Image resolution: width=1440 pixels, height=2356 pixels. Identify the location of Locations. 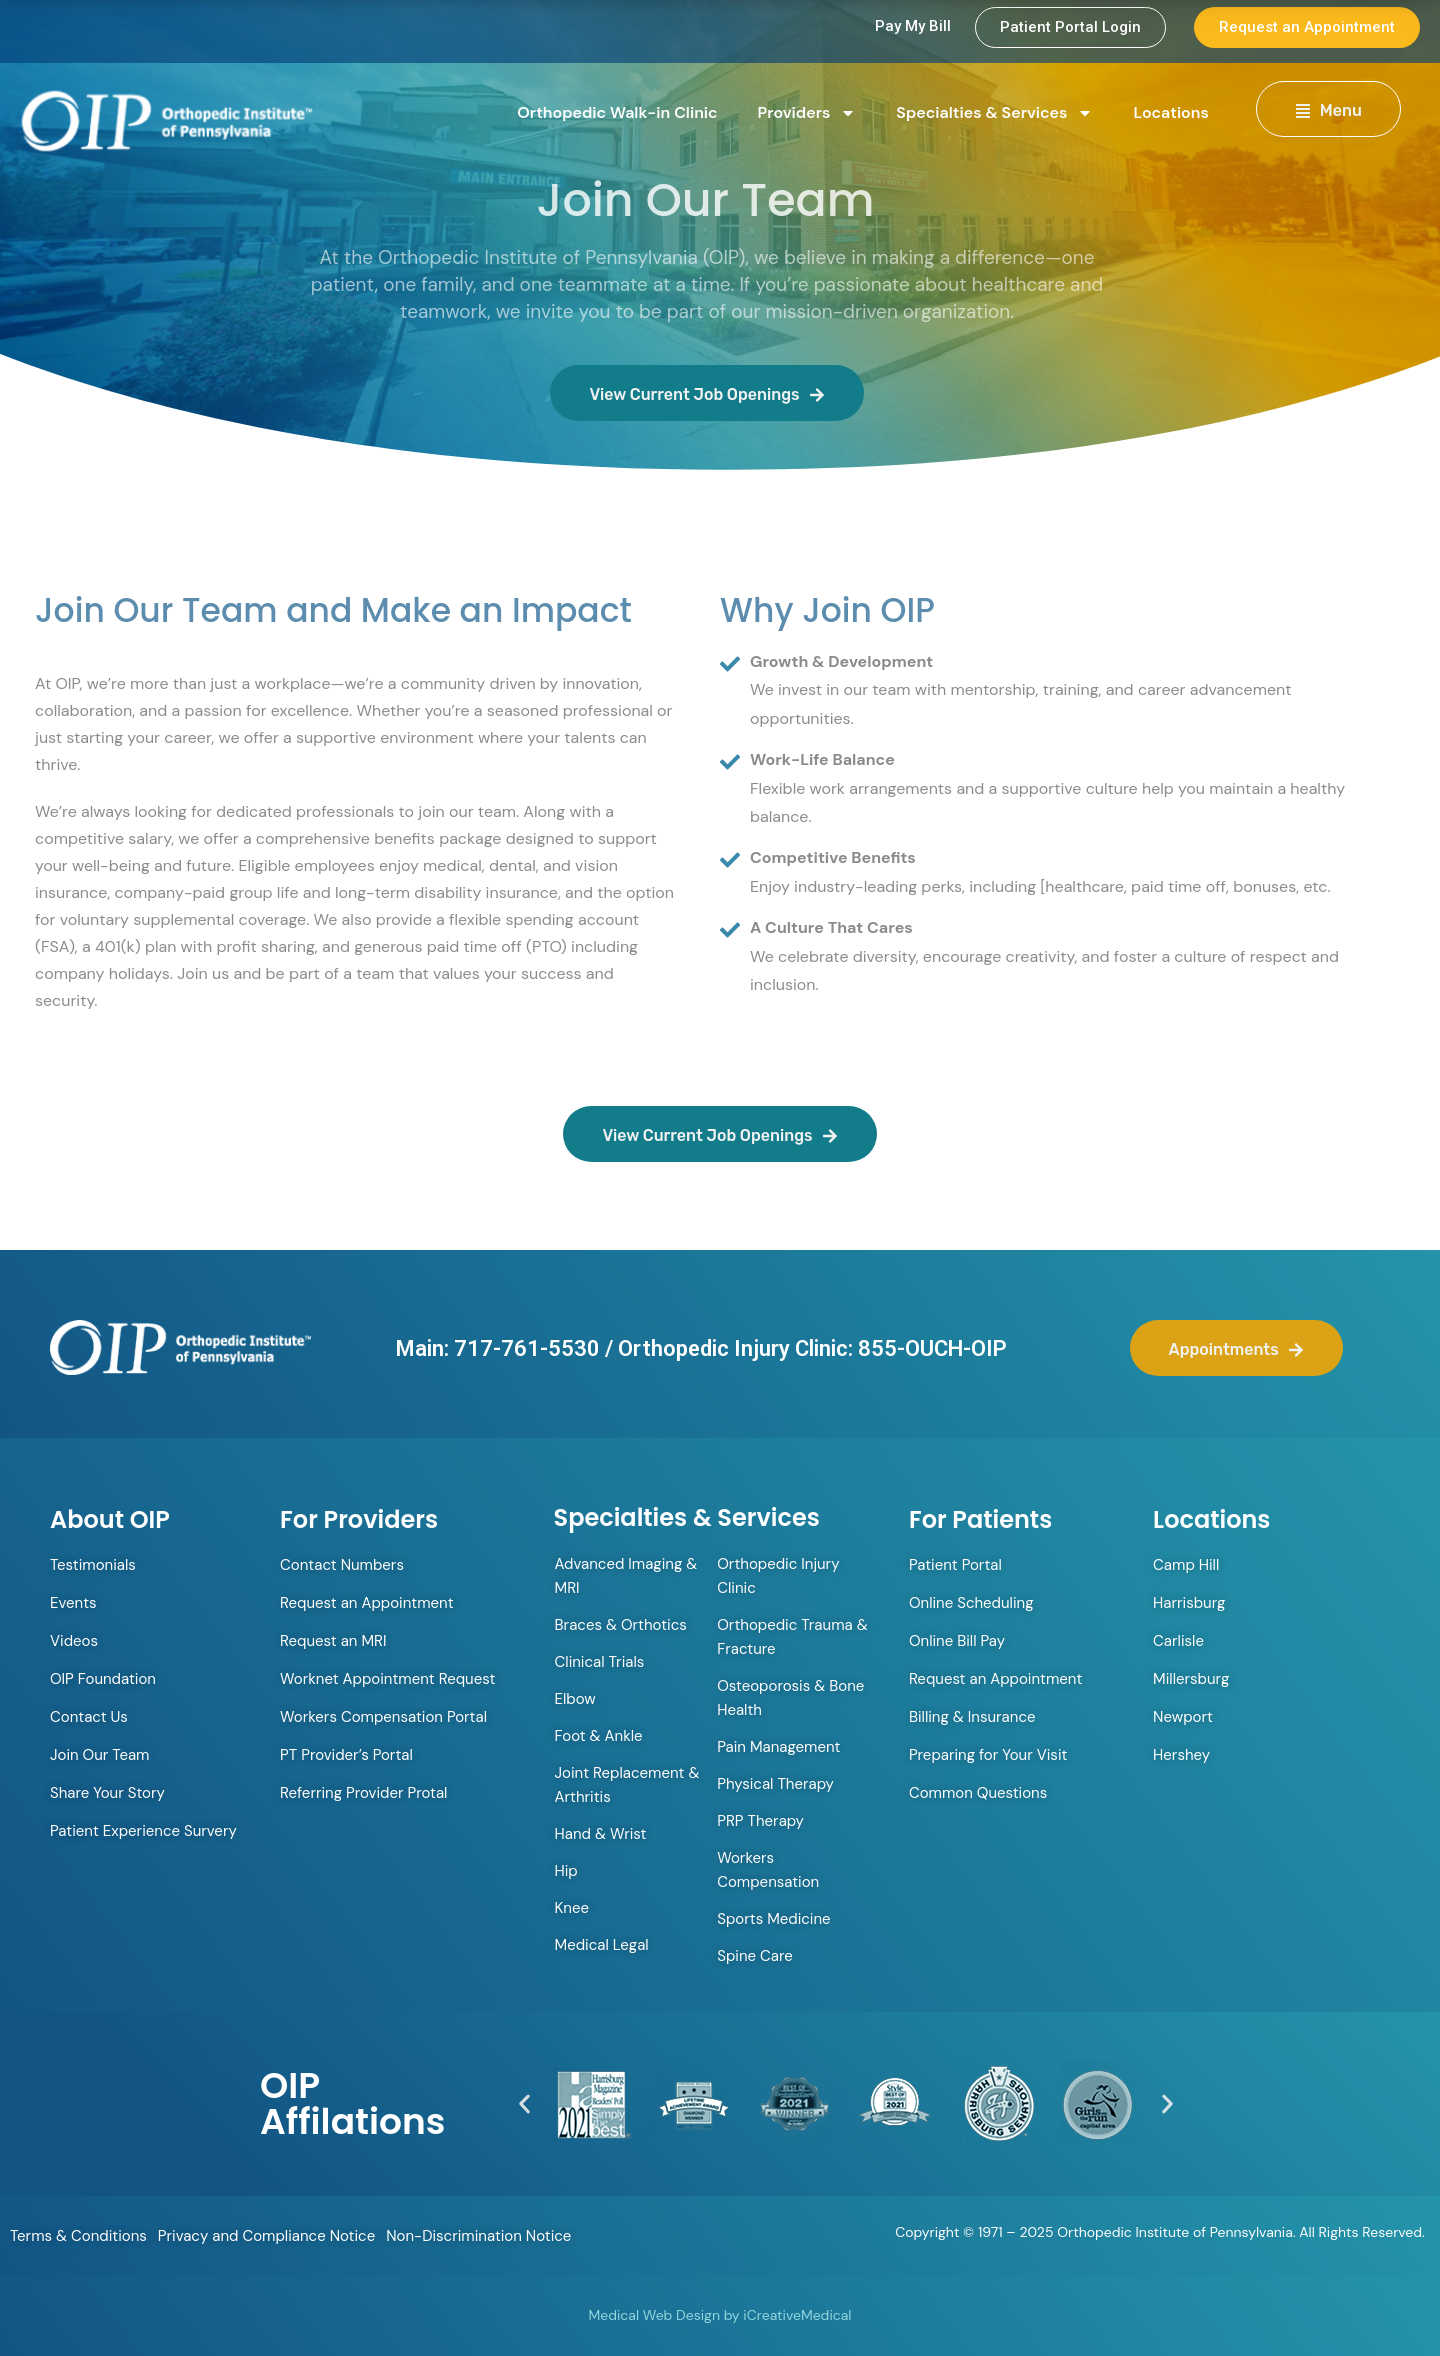
(1170, 112).